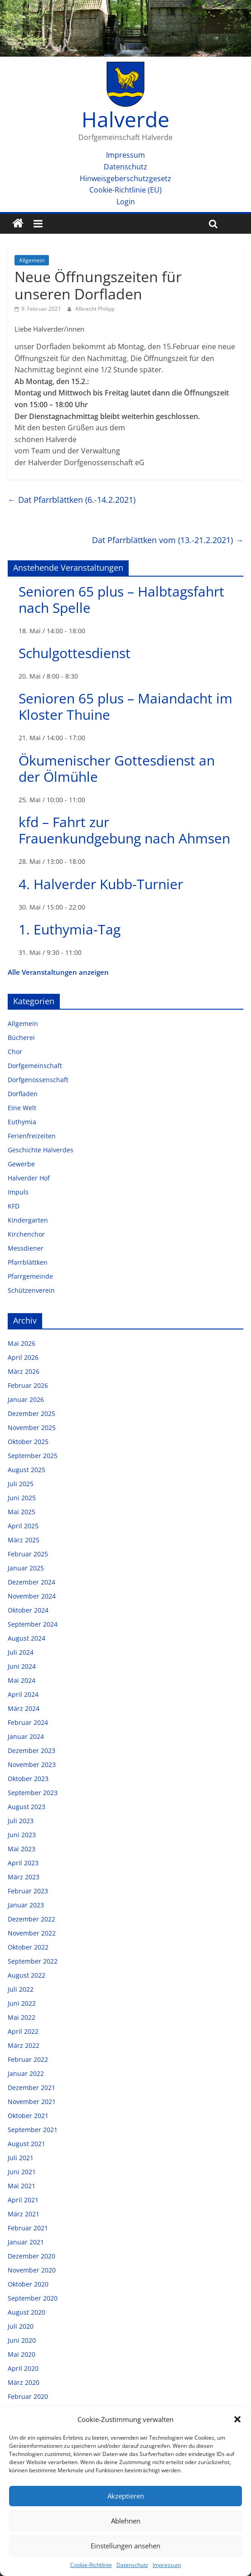 This screenshot has height=2576, width=251. Describe the element at coordinates (23, 1694) in the screenshot. I see `April 2024` at that location.